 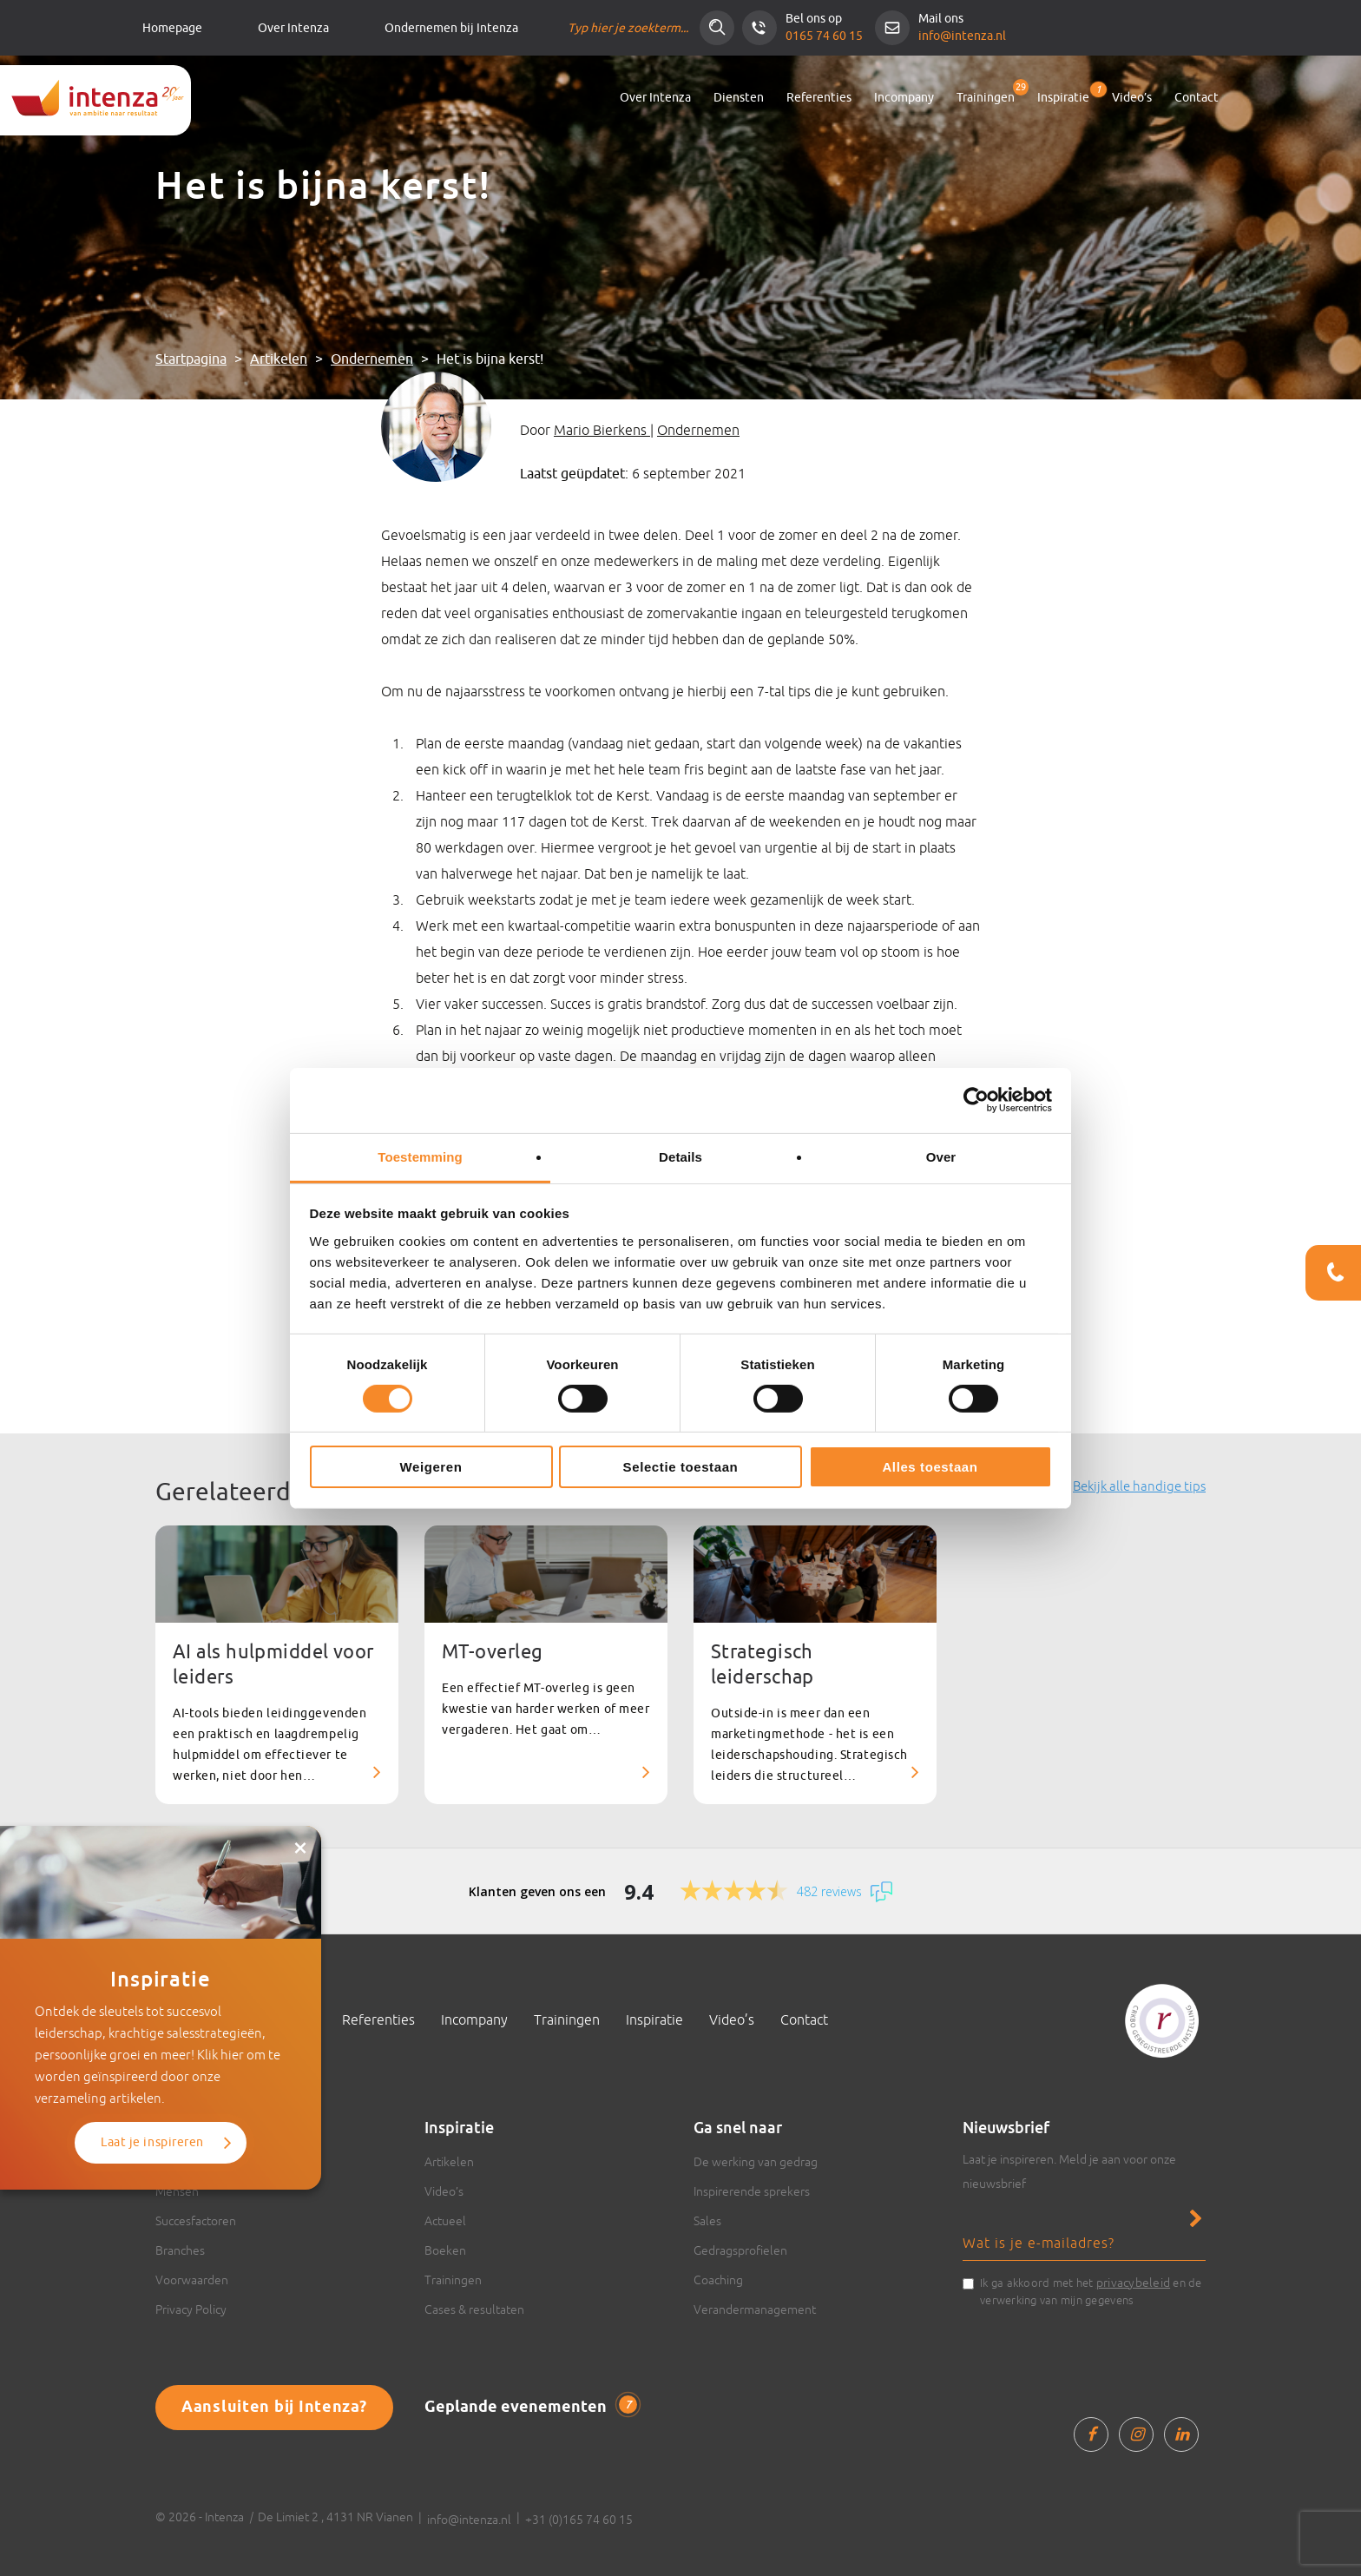 What do you see at coordinates (293, 28) in the screenshot?
I see `Over Intenza` at bounding box center [293, 28].